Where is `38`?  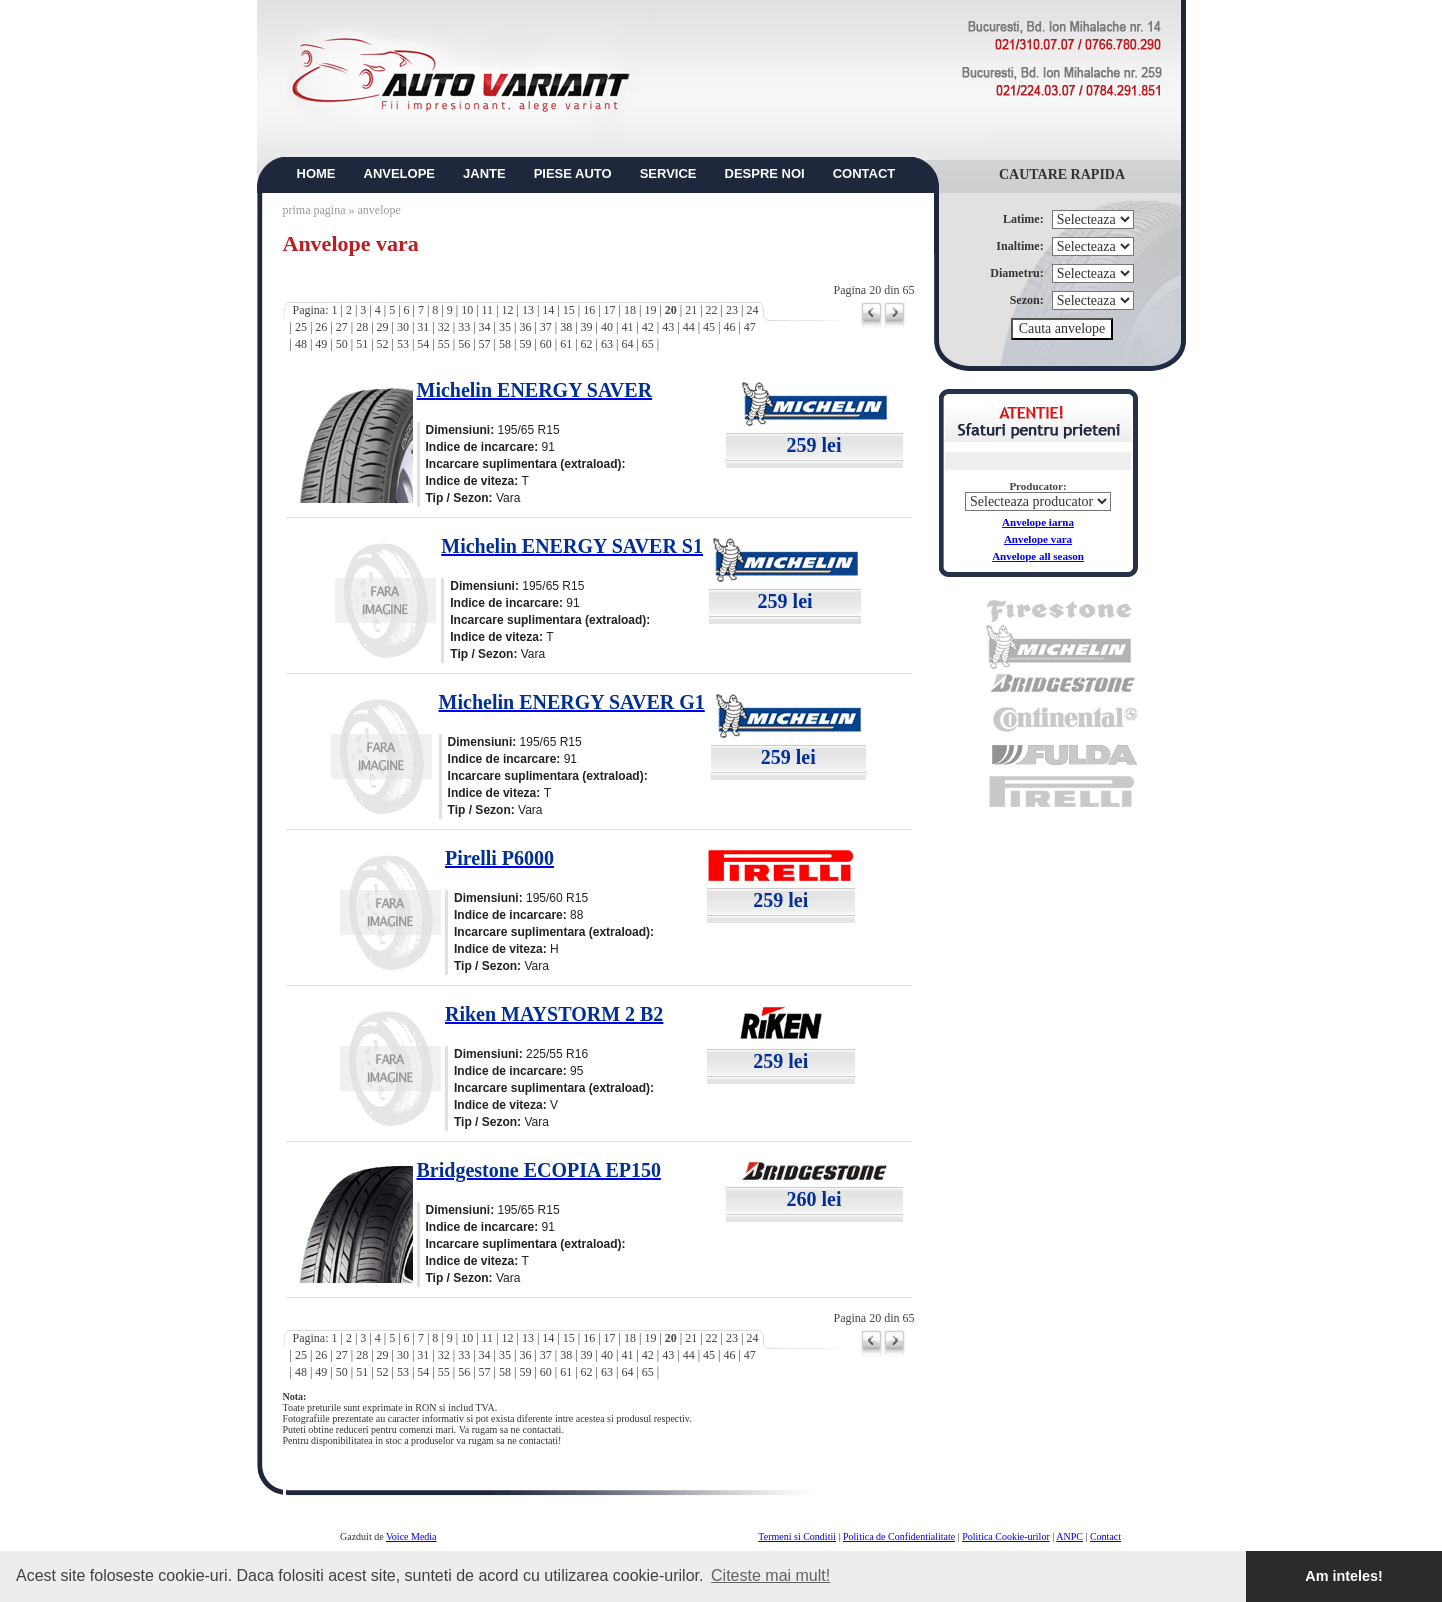
38 is located at coordinates (566, 327).